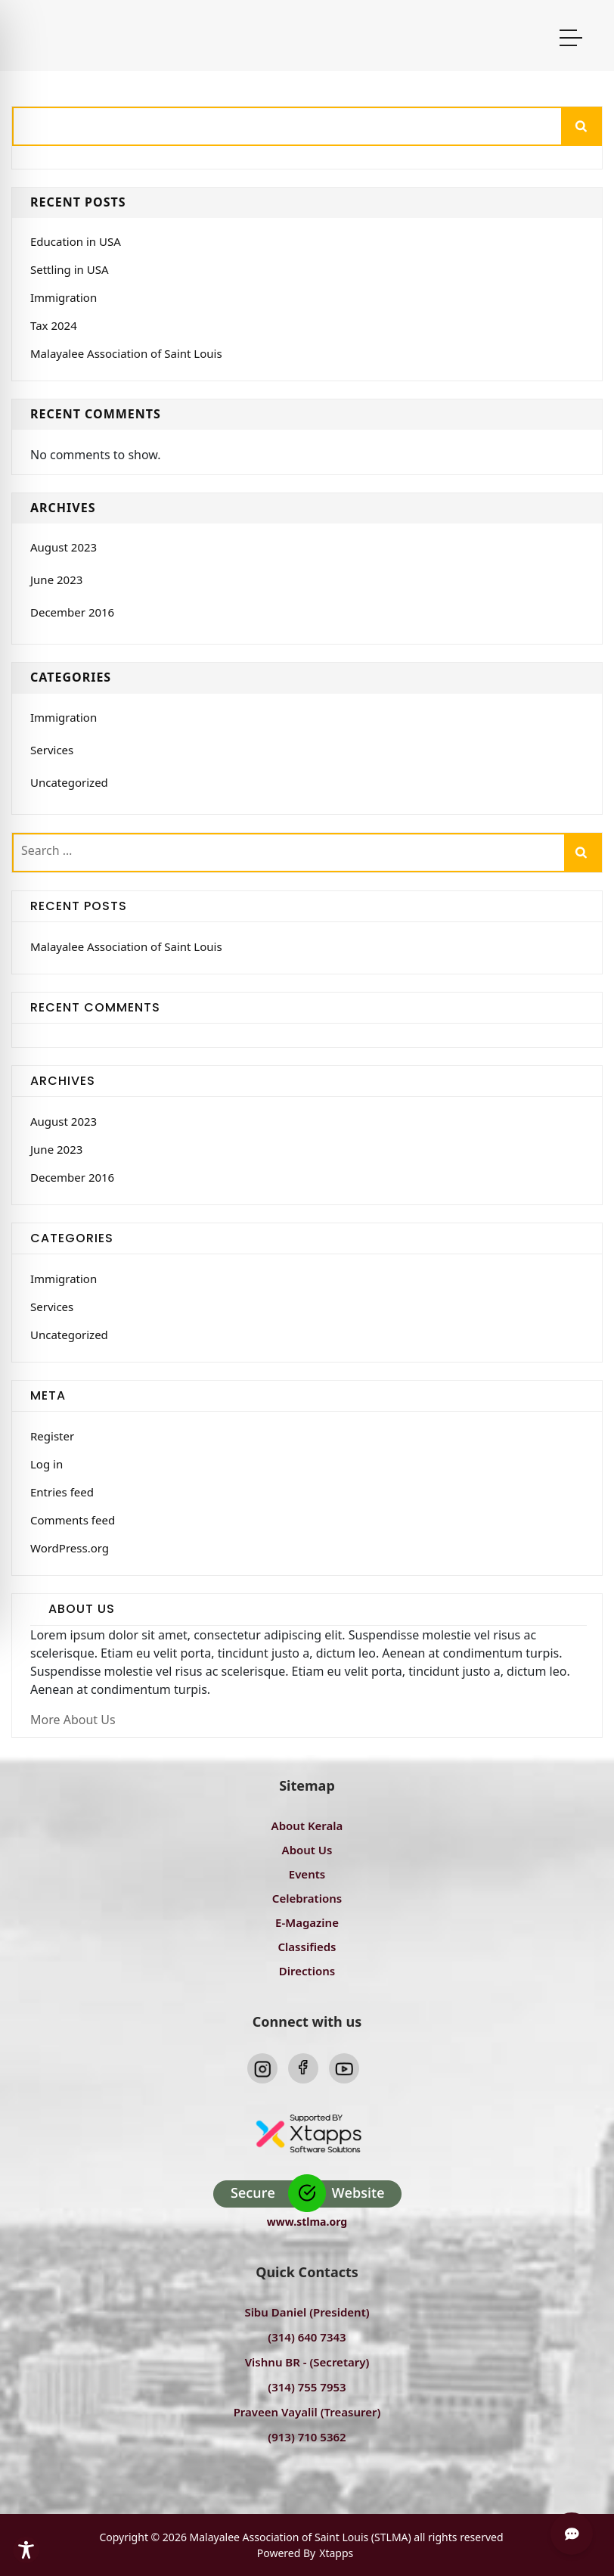 The height and width of the screenshot is (2576, 614). I want to click on Directions, so click(307, 1970).